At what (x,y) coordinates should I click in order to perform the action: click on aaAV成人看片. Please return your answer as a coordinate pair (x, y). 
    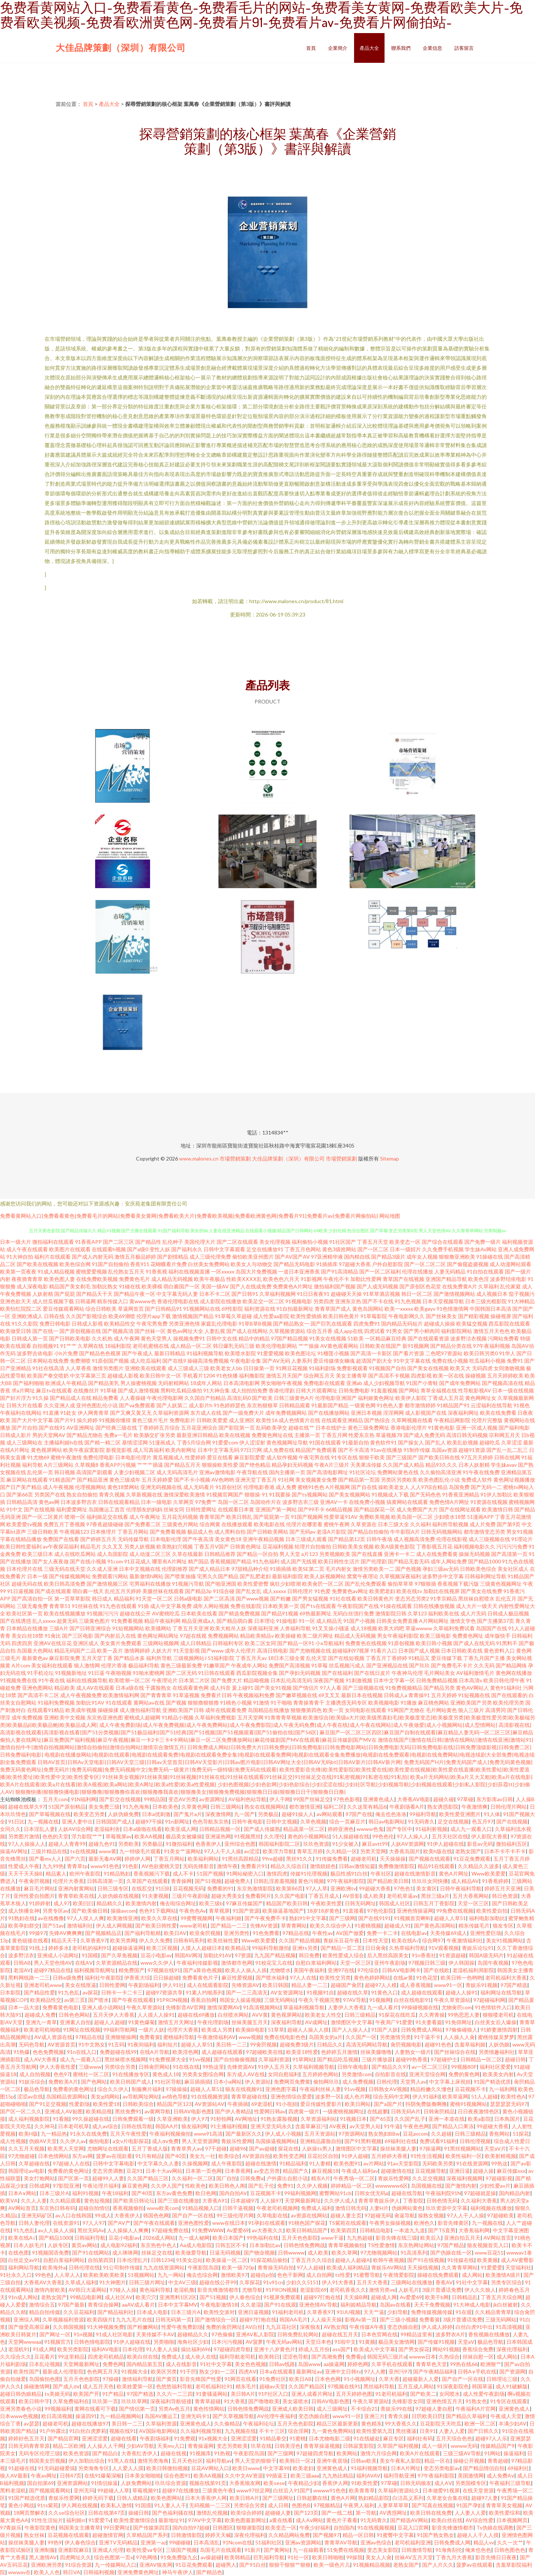
    Looking at the image, I should click on (138, 2304).